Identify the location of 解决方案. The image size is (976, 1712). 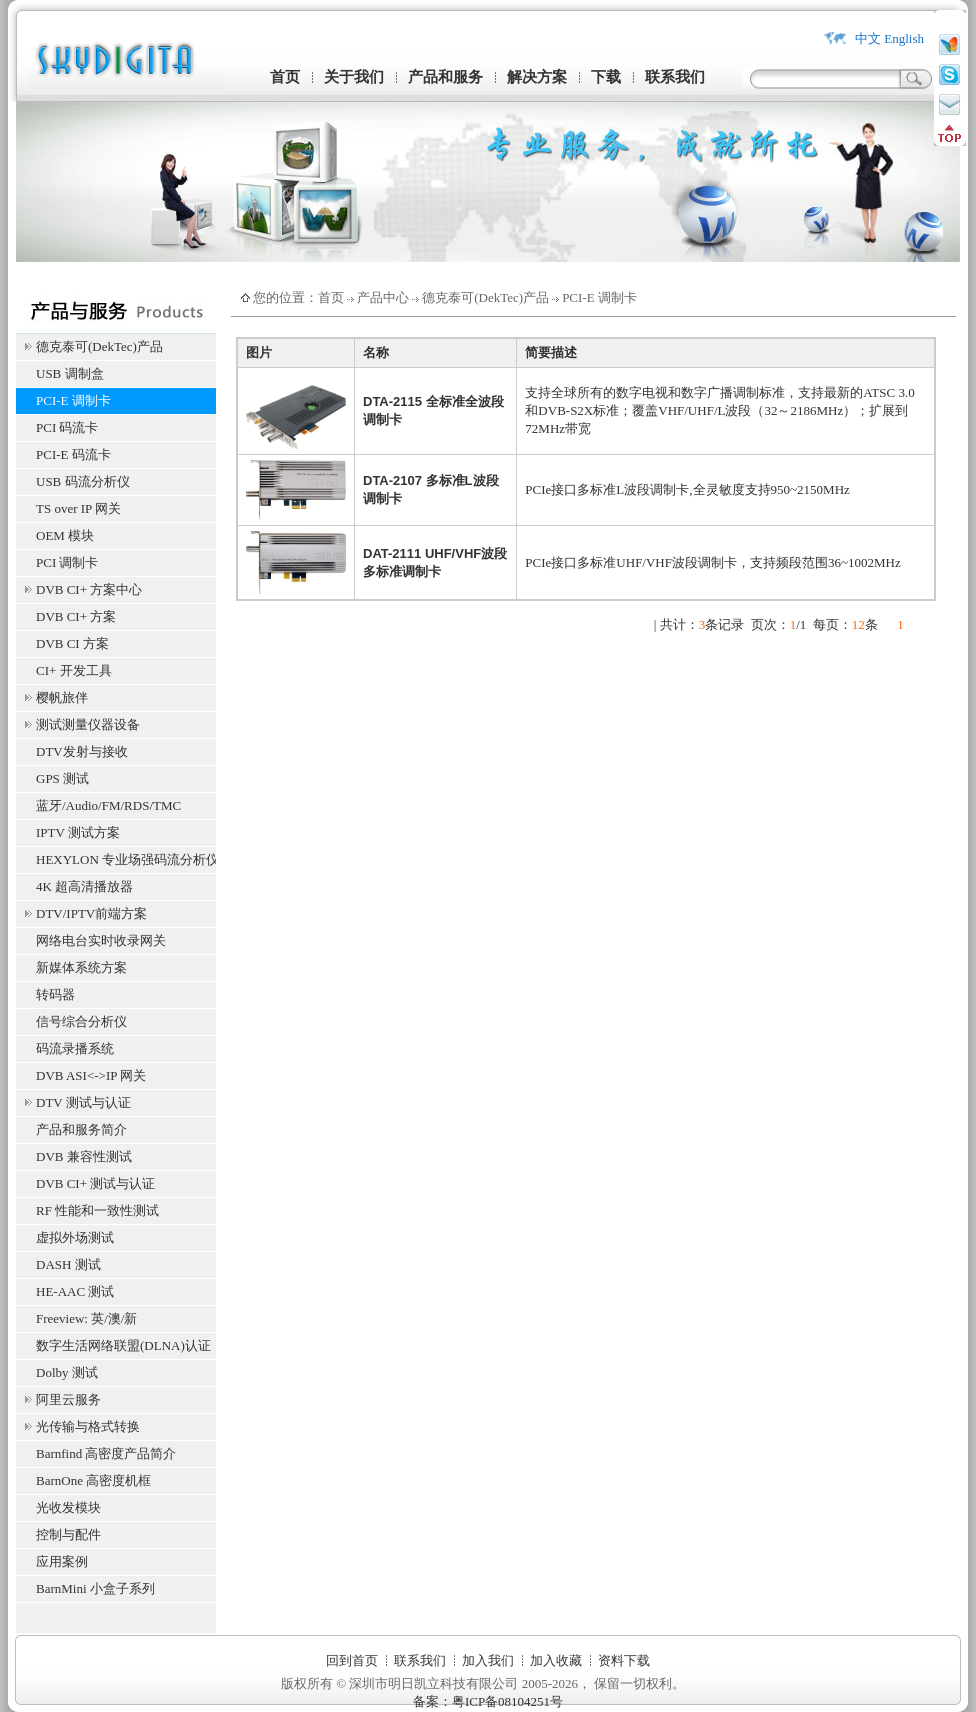
(537, 77).